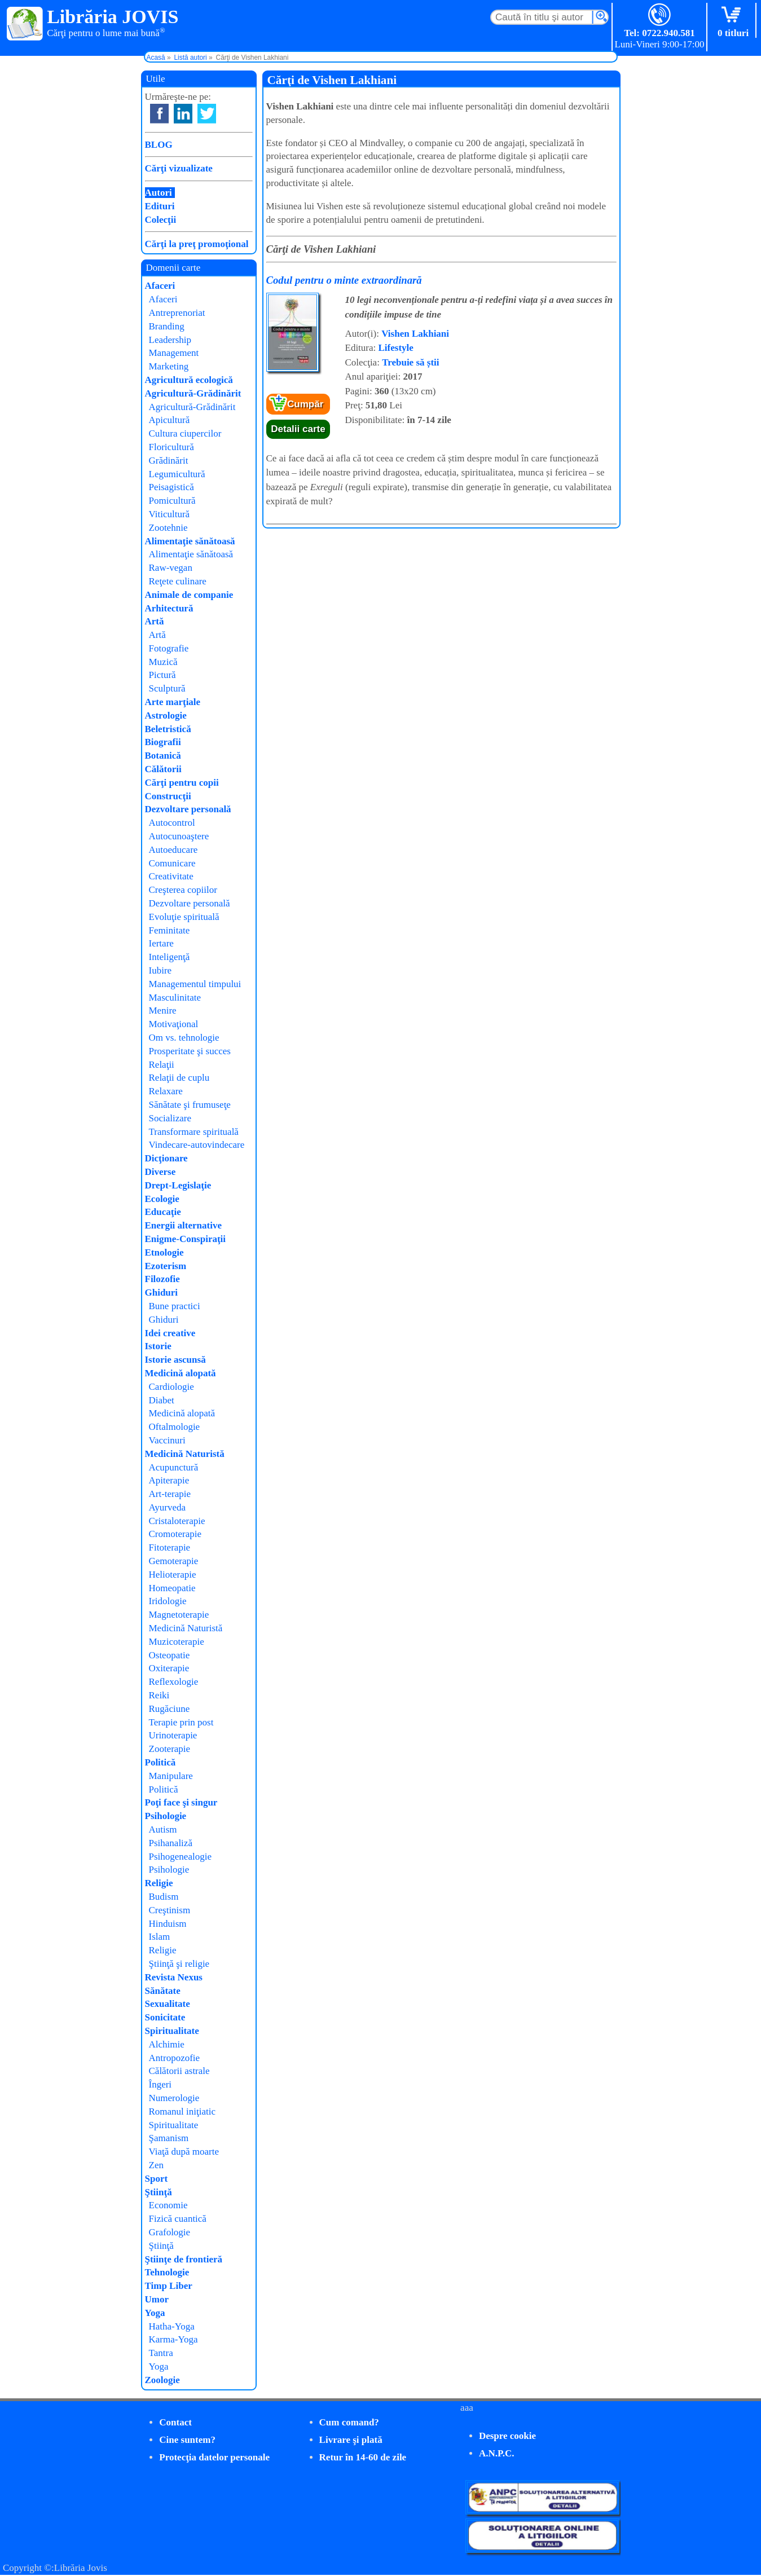 Image resolution: width=761 pixels, height=2576 pixels. I want to click on Alchimie, so click(166, 2044).